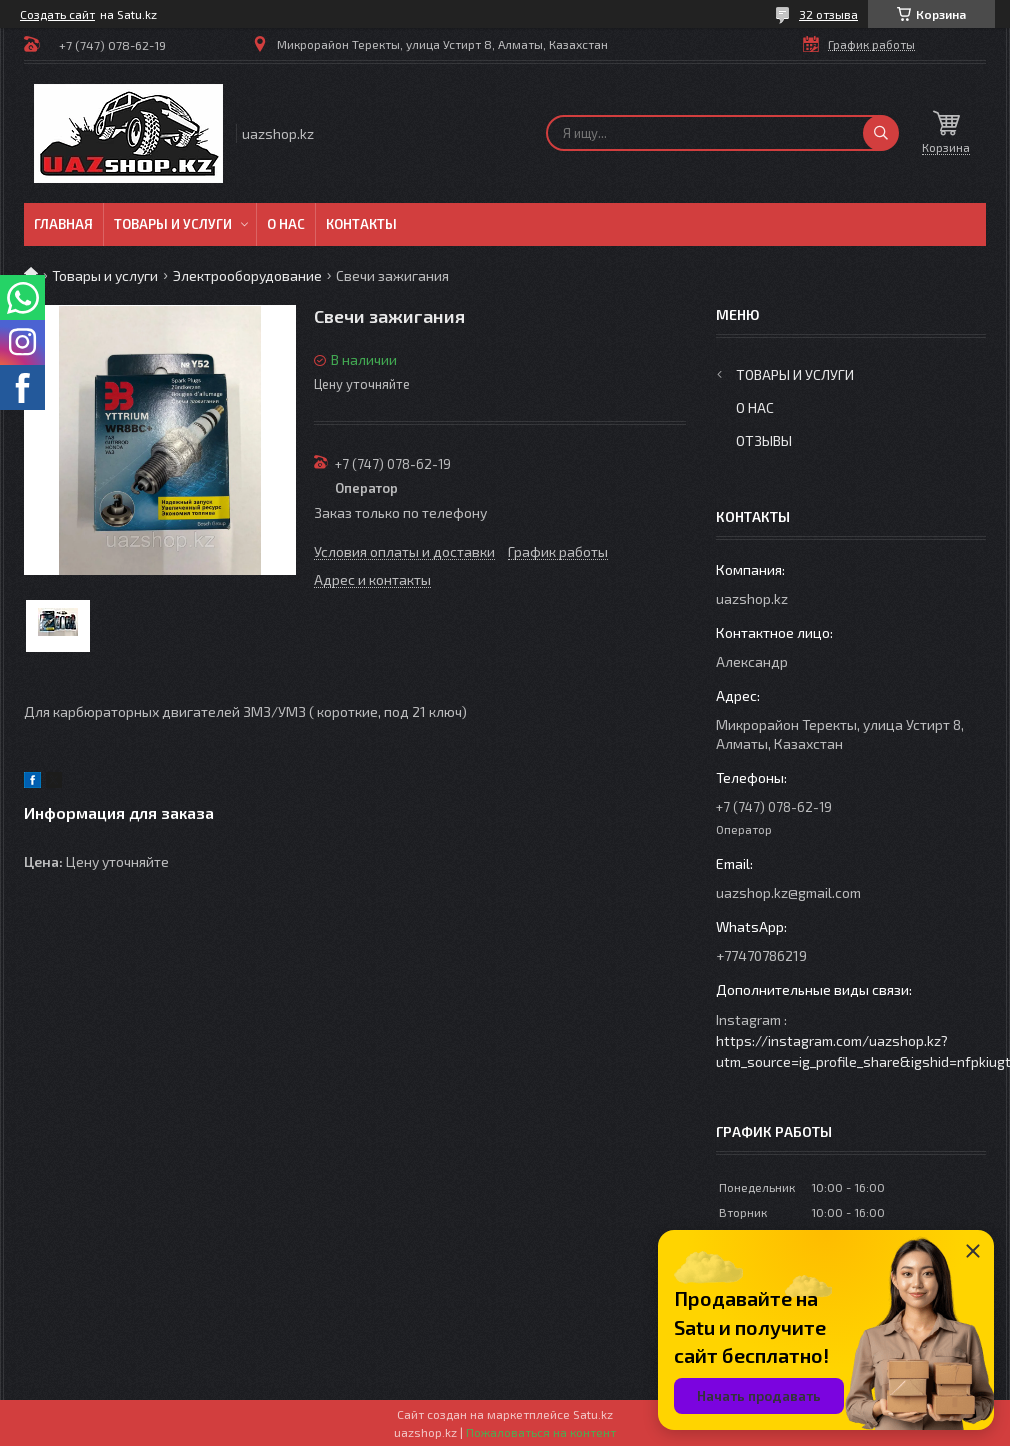 The height and width of the screenshot is (1446, 1010). What do you see at coordinates (57, 14) in the screenshot?
I see `Создать сайт` at bounding box center [57, 14].